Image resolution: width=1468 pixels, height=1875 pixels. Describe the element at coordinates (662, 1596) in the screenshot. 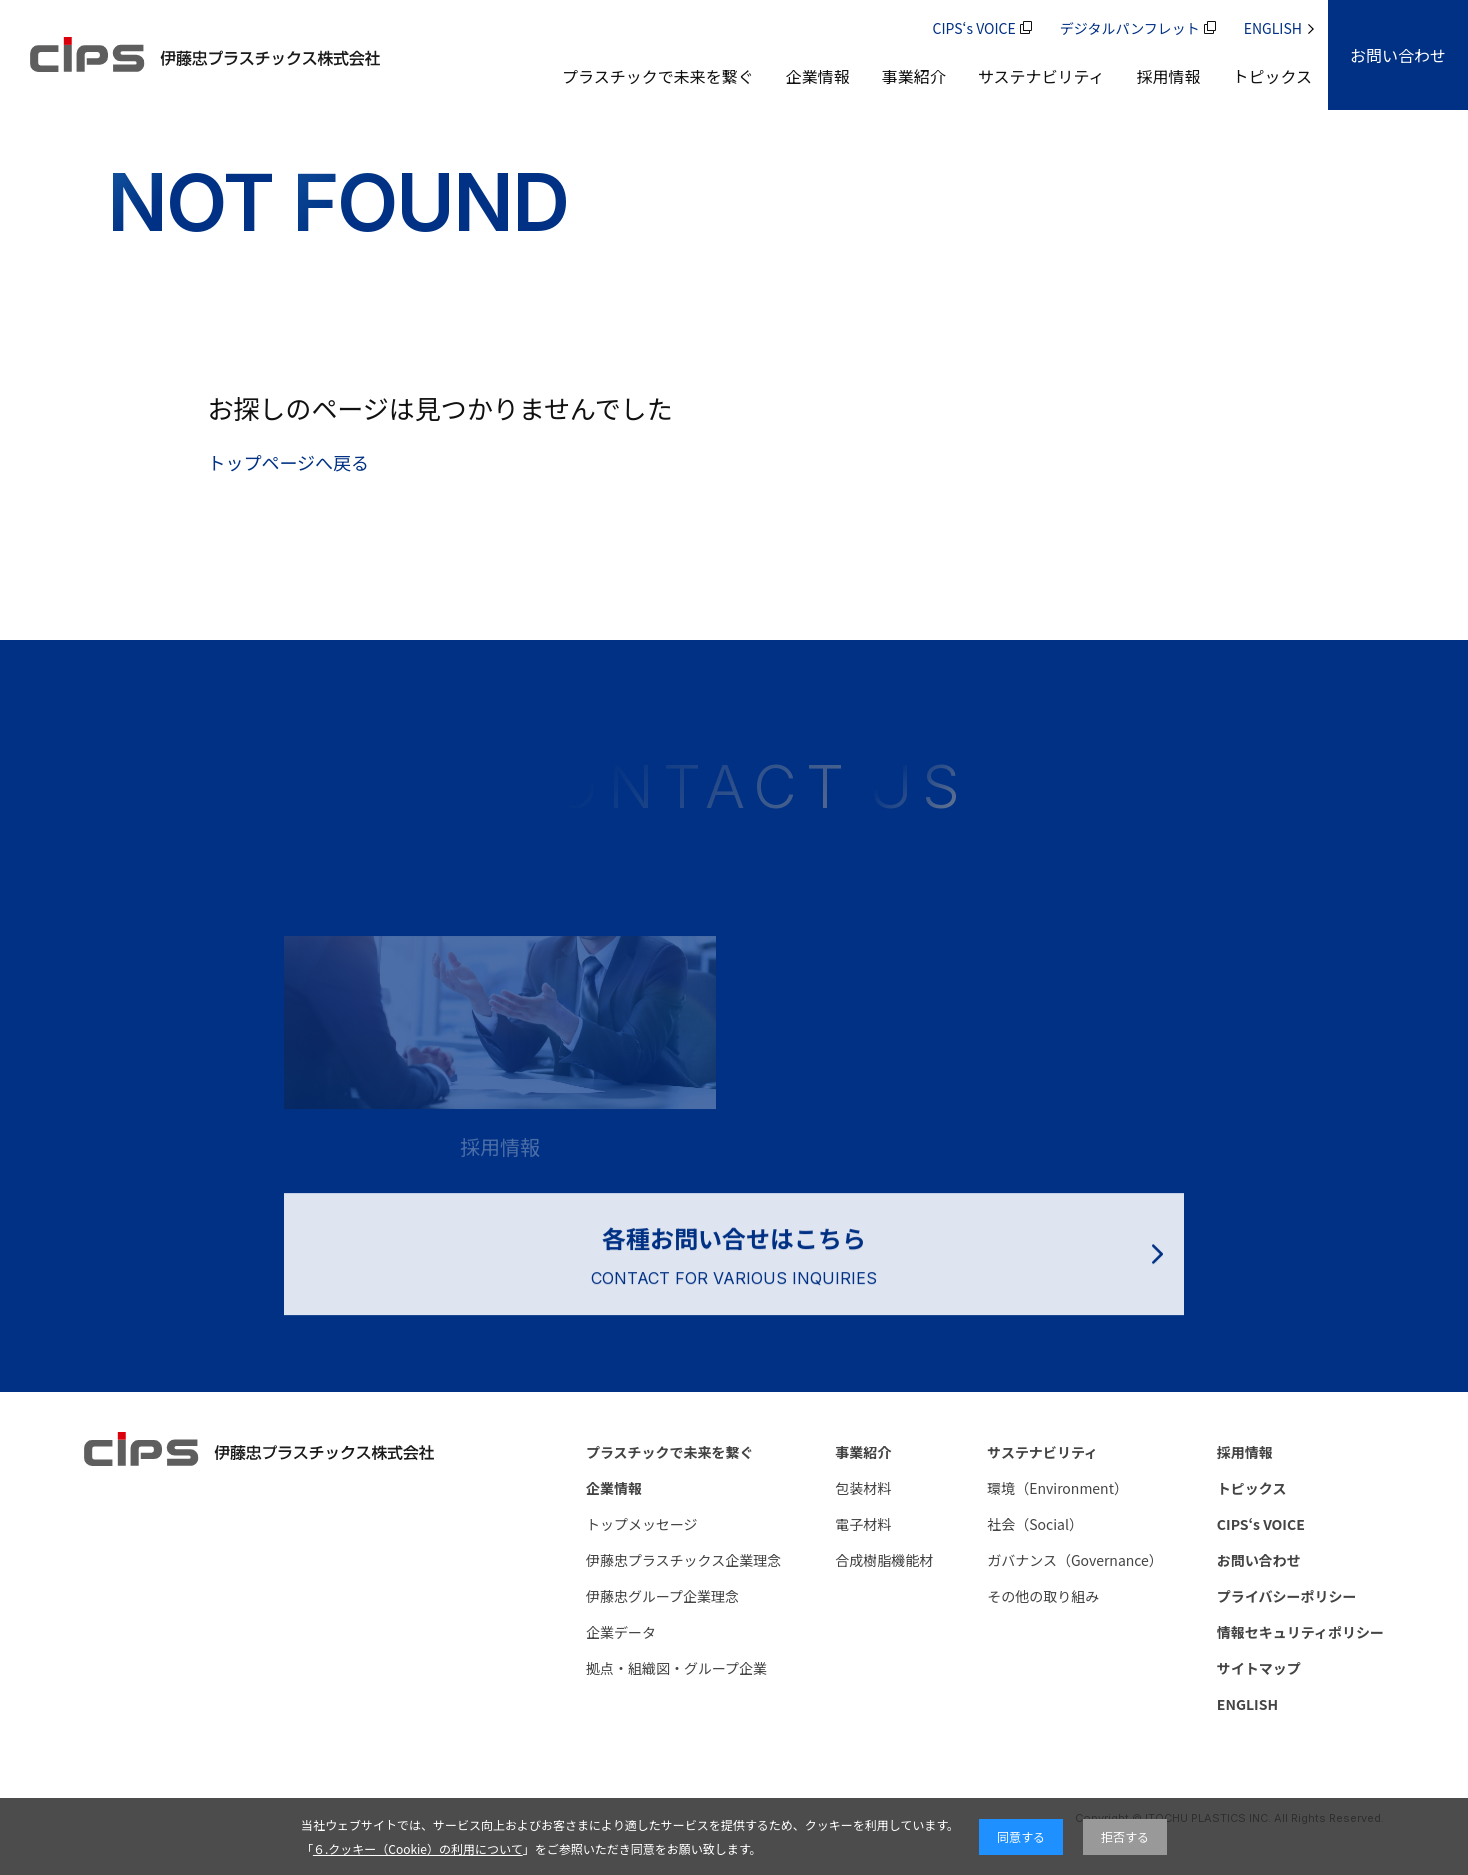

I see `伊藤忠グループ企業理念` at that location.